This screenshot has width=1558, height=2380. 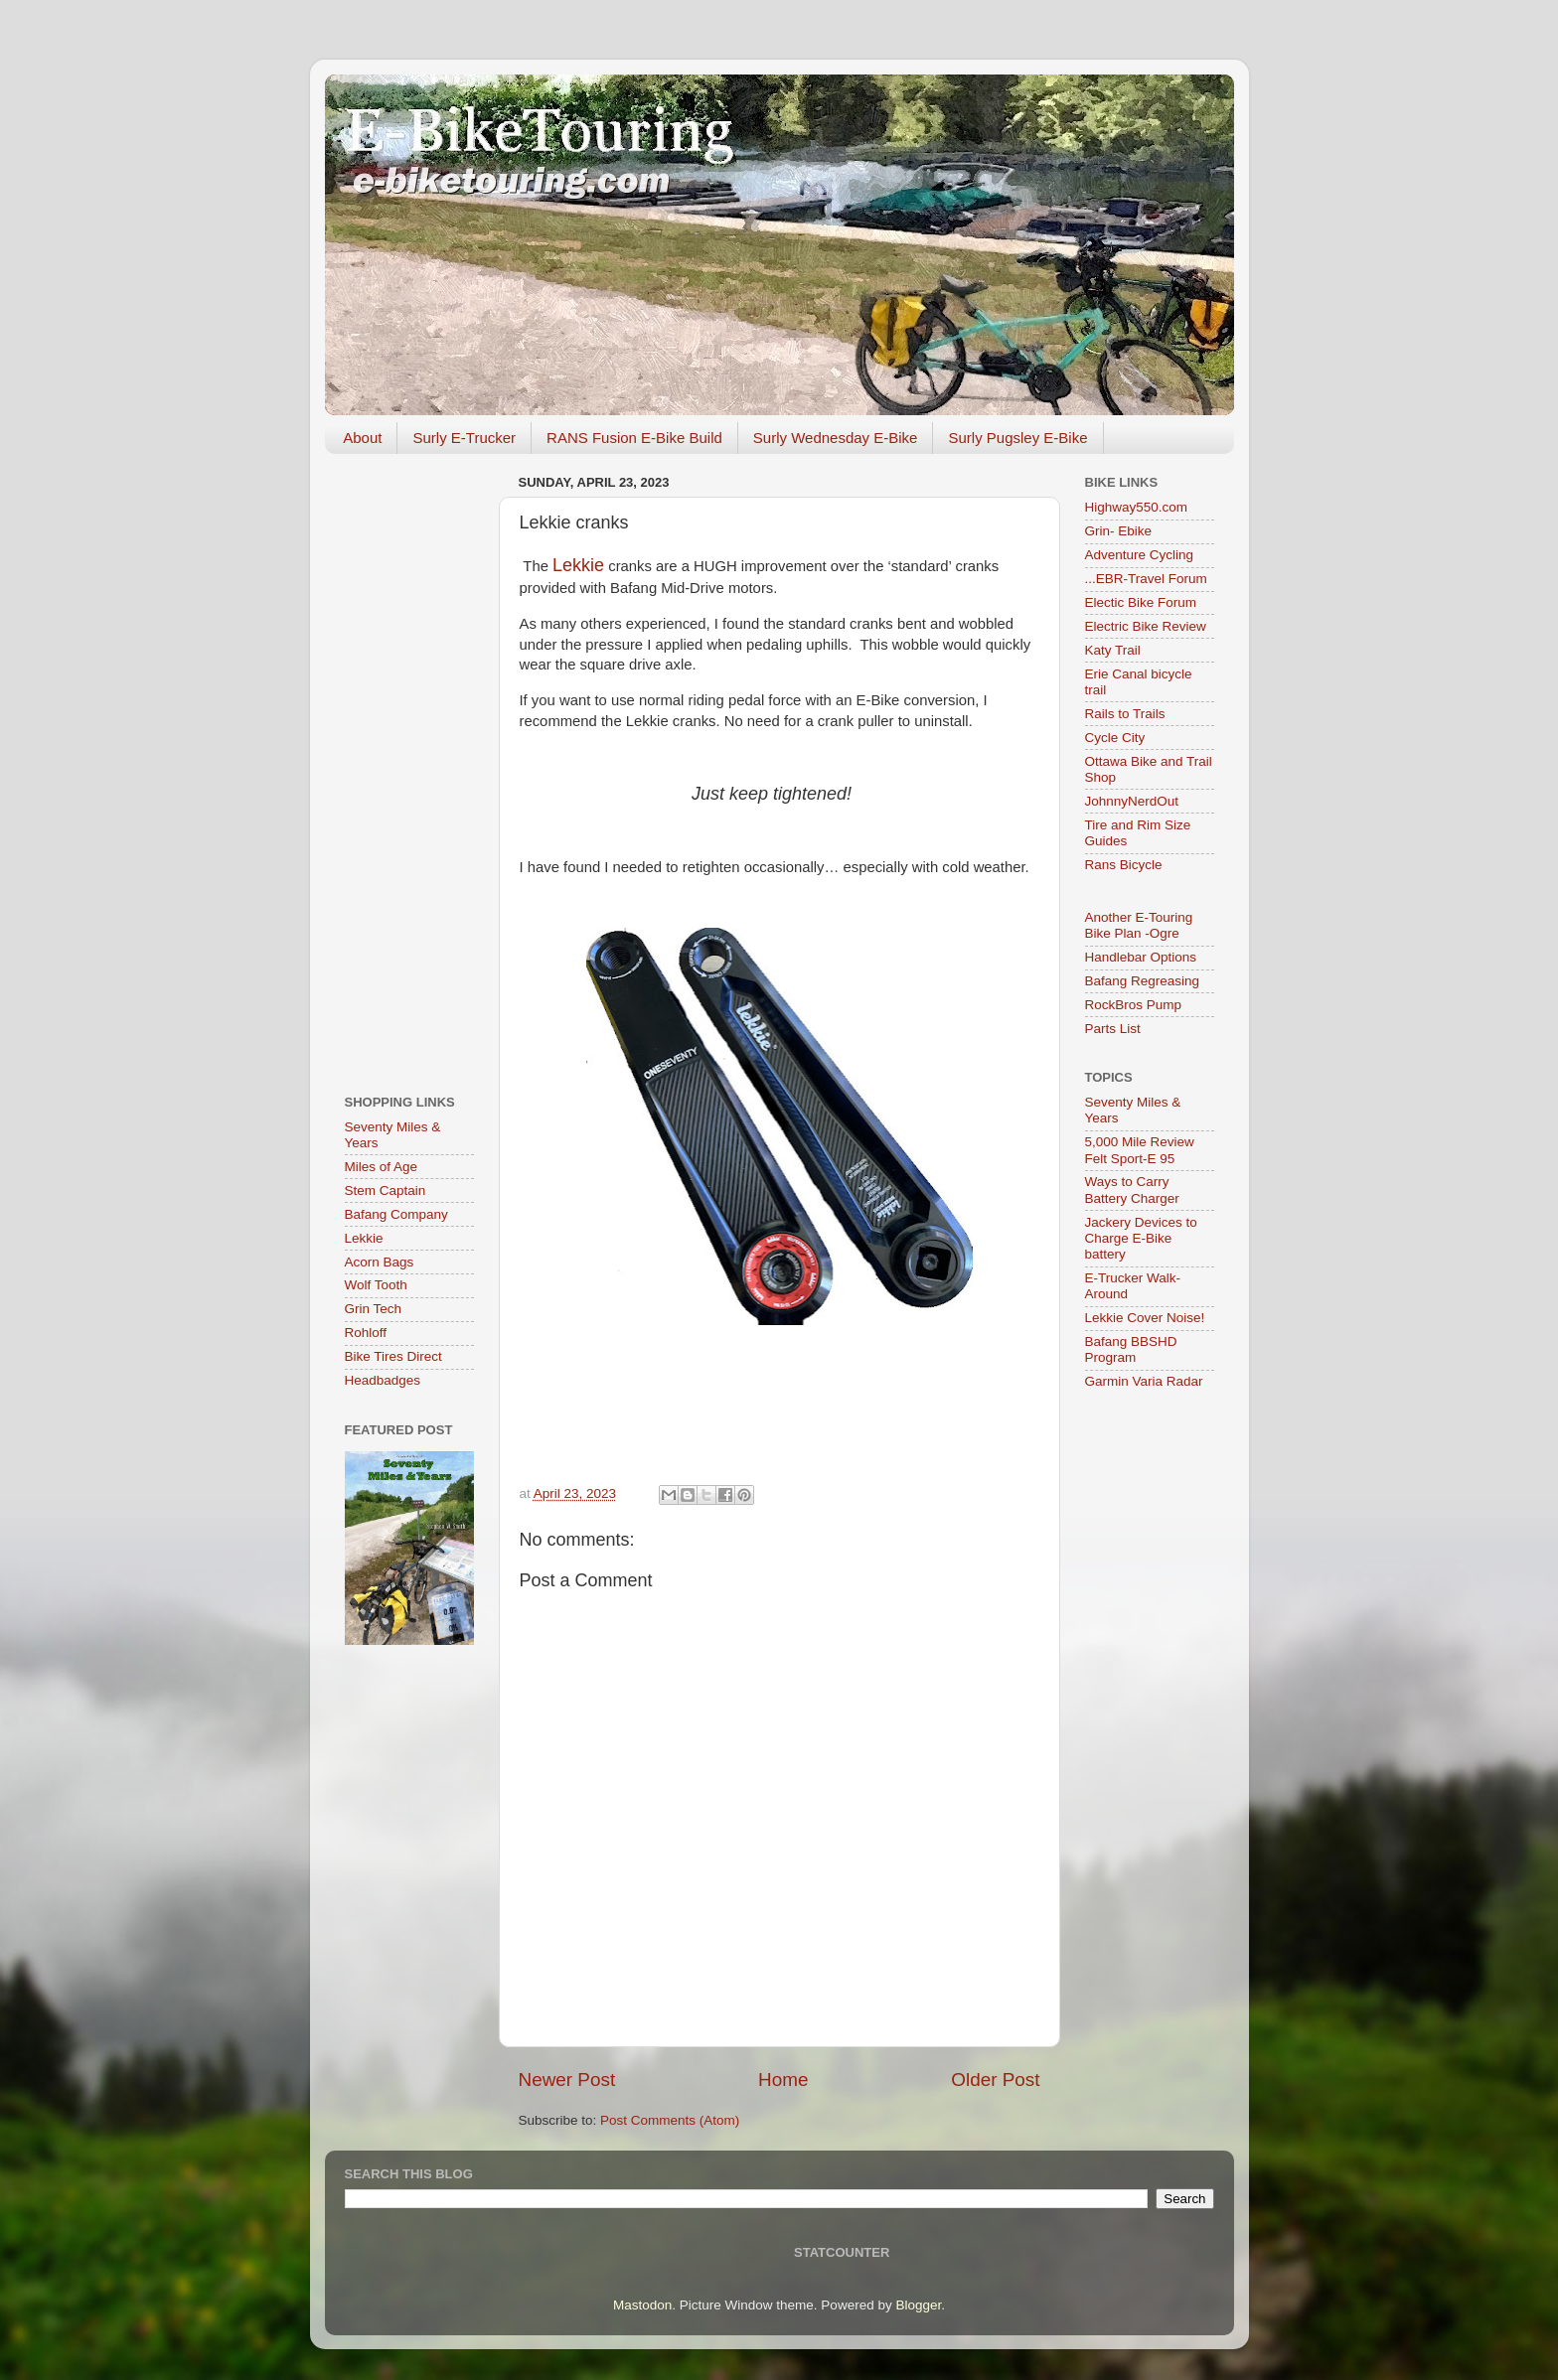 I want to click on Rohloff, so click(x=366, y=1332).